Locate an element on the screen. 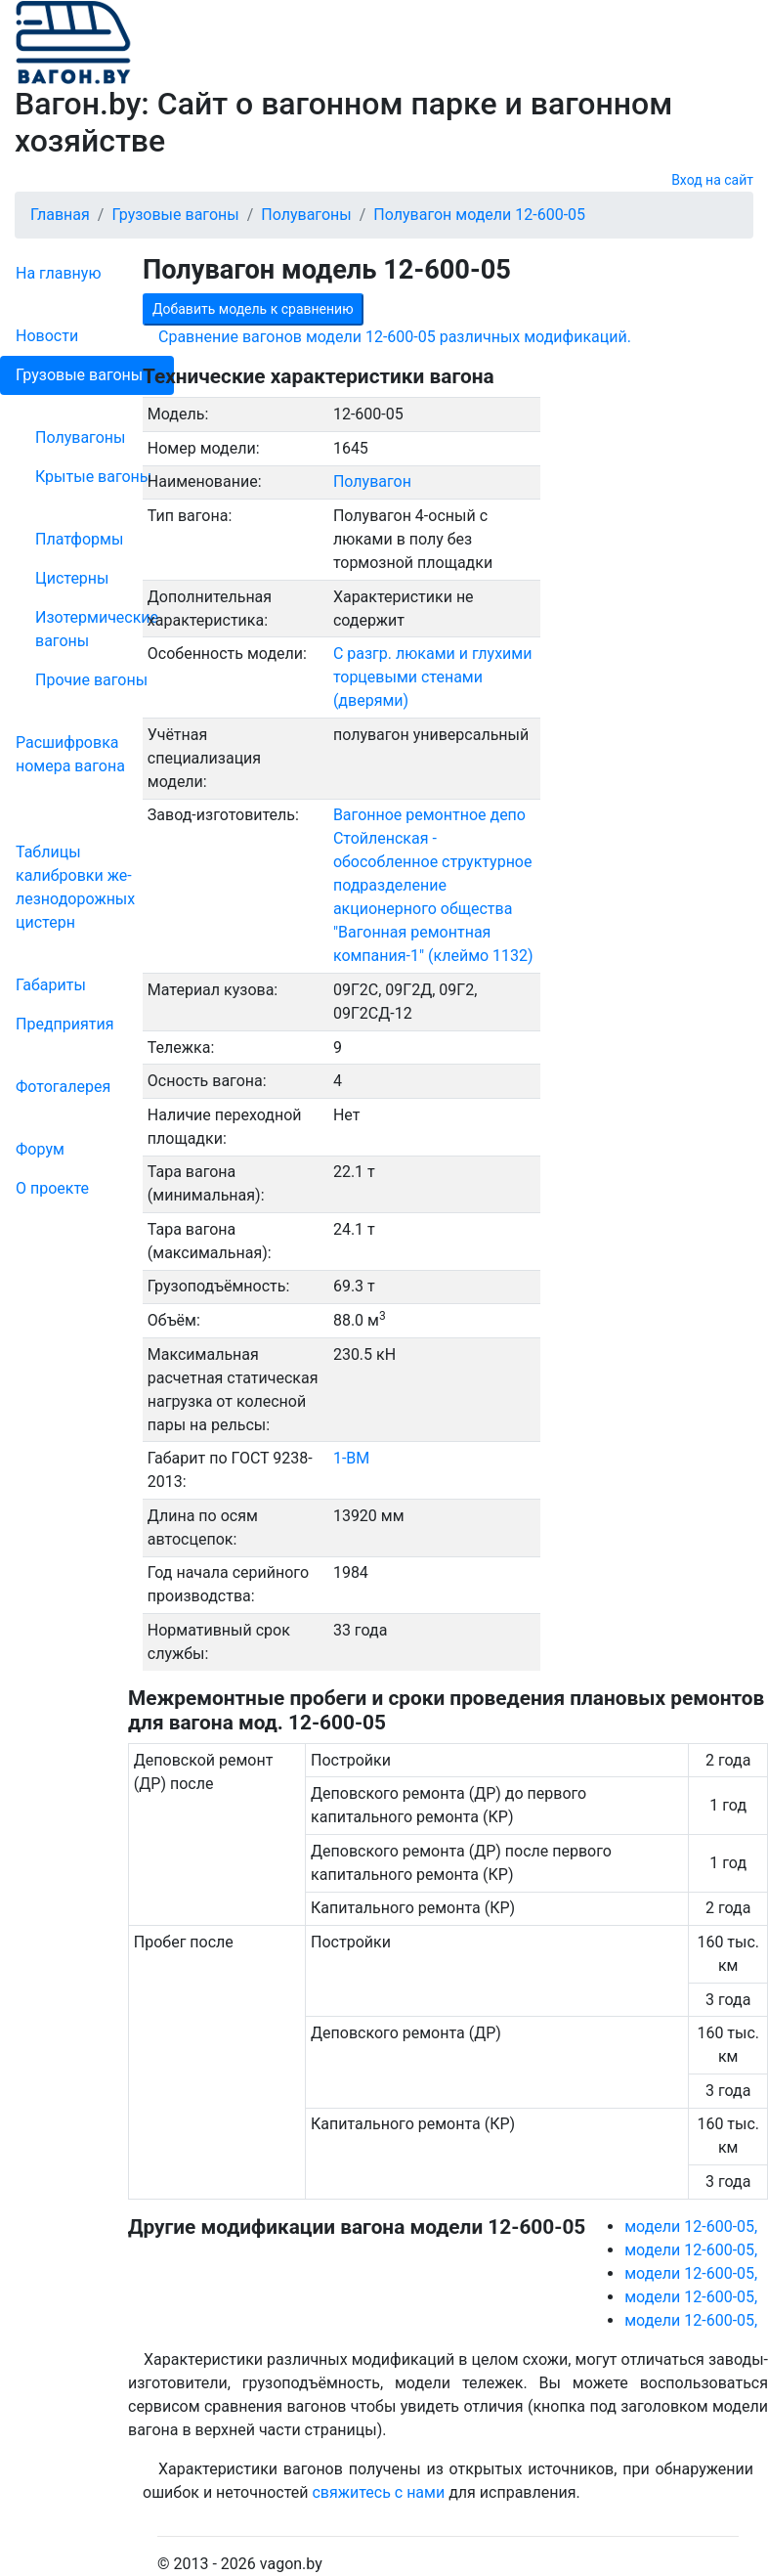 The image size is (768, 2576). Пред­прия­тия is located at coordinates (64, 1024).